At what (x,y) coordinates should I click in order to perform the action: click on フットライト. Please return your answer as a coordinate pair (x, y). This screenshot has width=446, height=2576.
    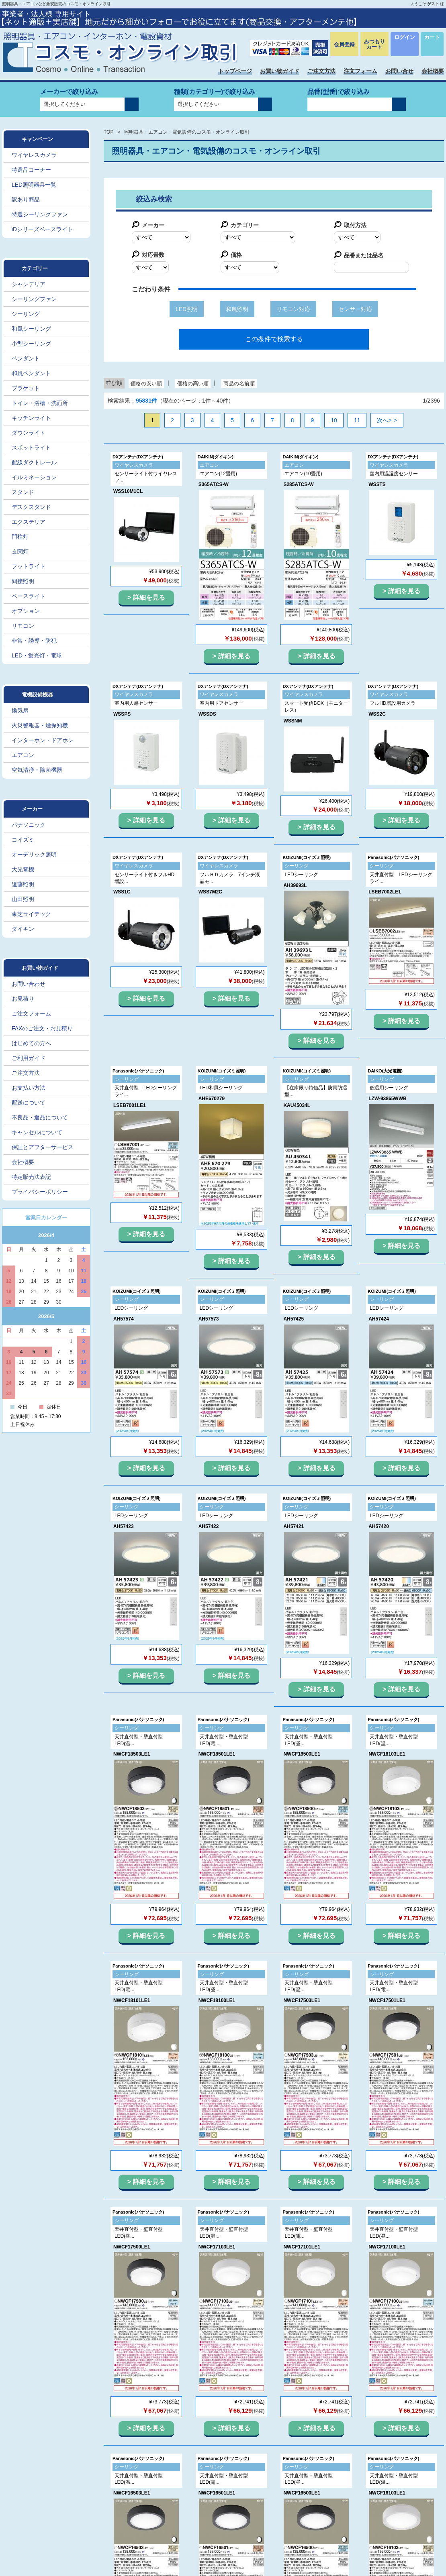
    Looking at the image, I should click on (28, 566).